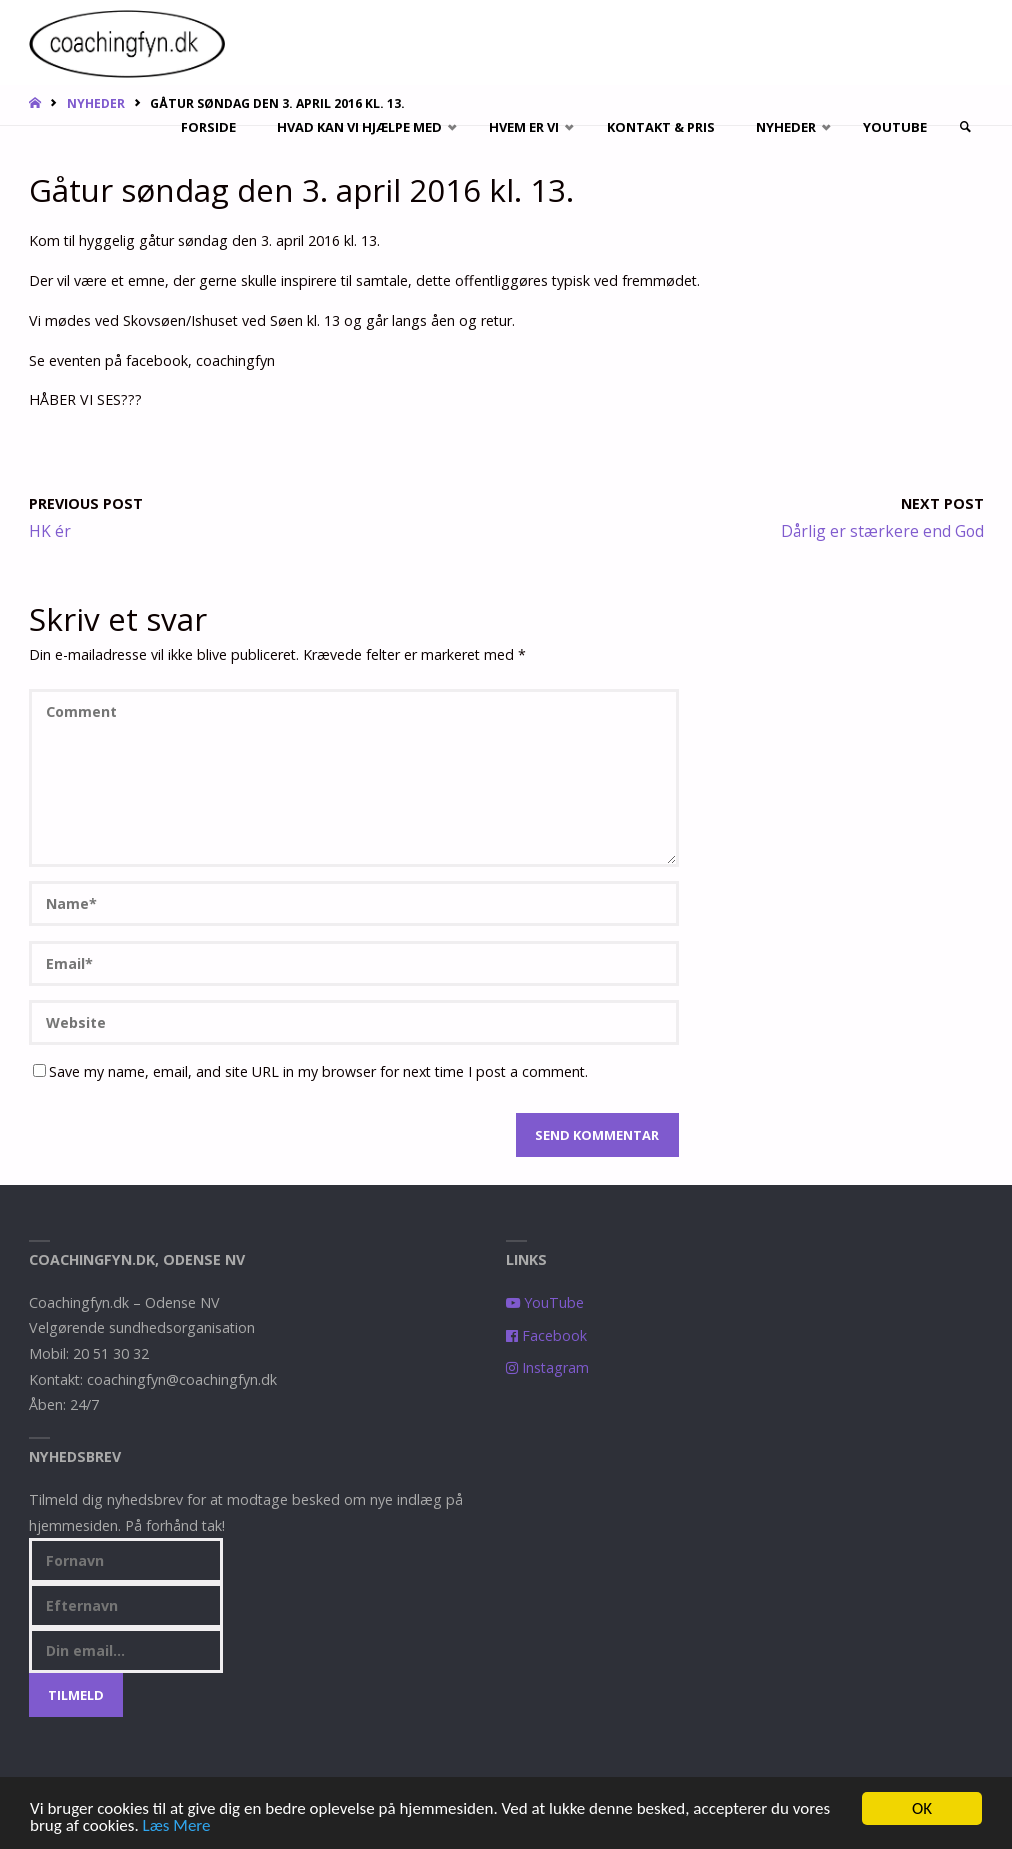 The image size is (1012, 1849). Describe the element at coordinates (965, 127) in the screenshot. I see `[link]` at that location.